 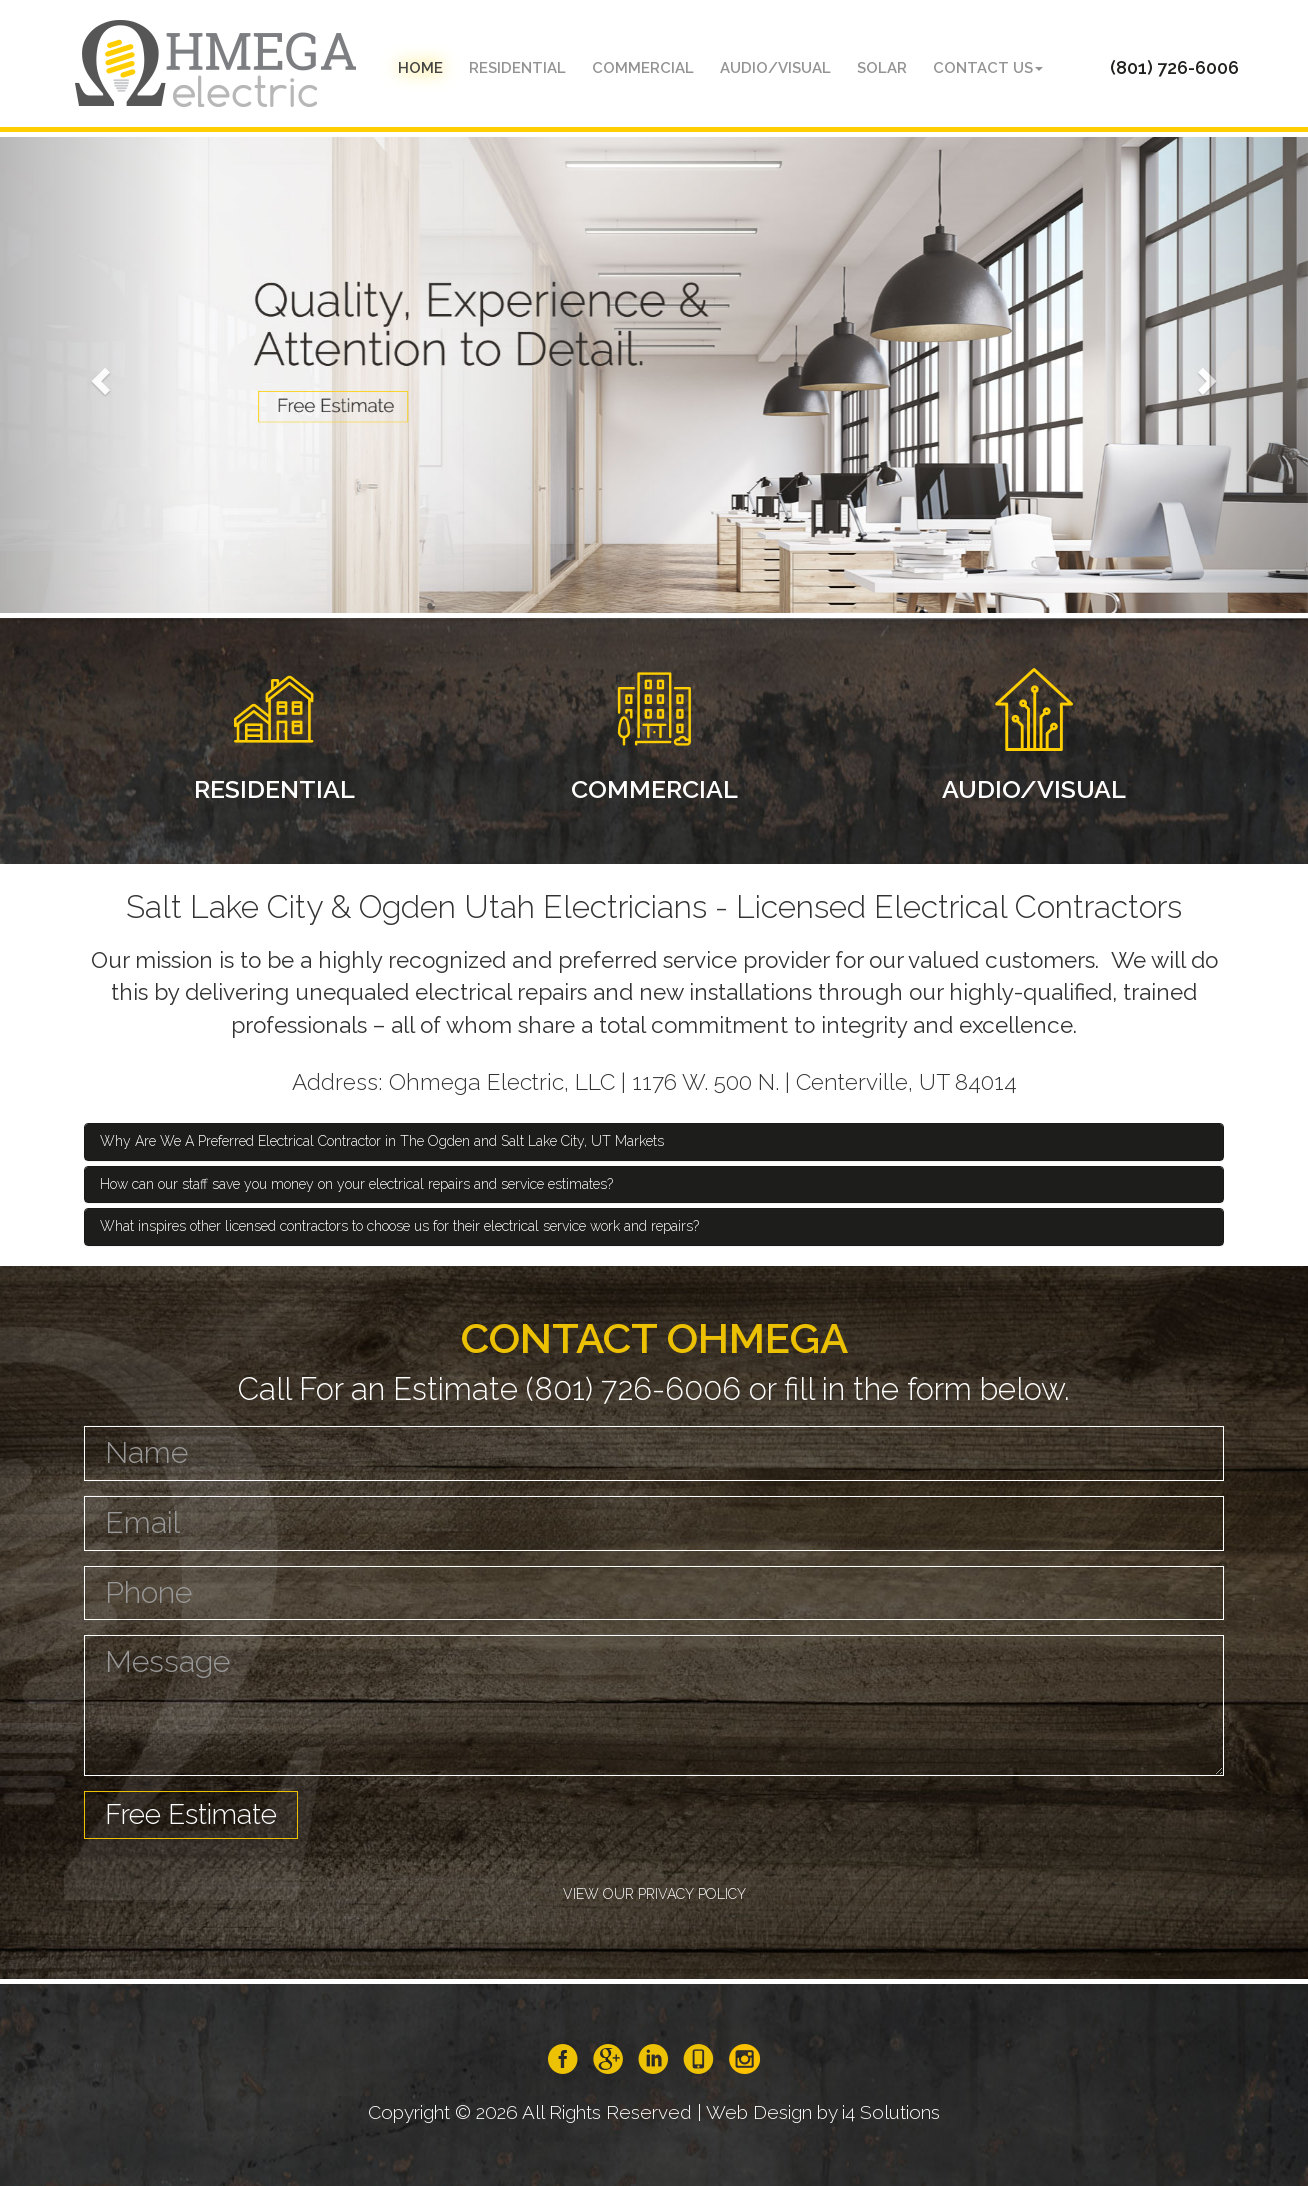 What do you see at coordinates (882, 68) in the screenshot?
I see `Solar [button]` at bounding box center [882, 68].